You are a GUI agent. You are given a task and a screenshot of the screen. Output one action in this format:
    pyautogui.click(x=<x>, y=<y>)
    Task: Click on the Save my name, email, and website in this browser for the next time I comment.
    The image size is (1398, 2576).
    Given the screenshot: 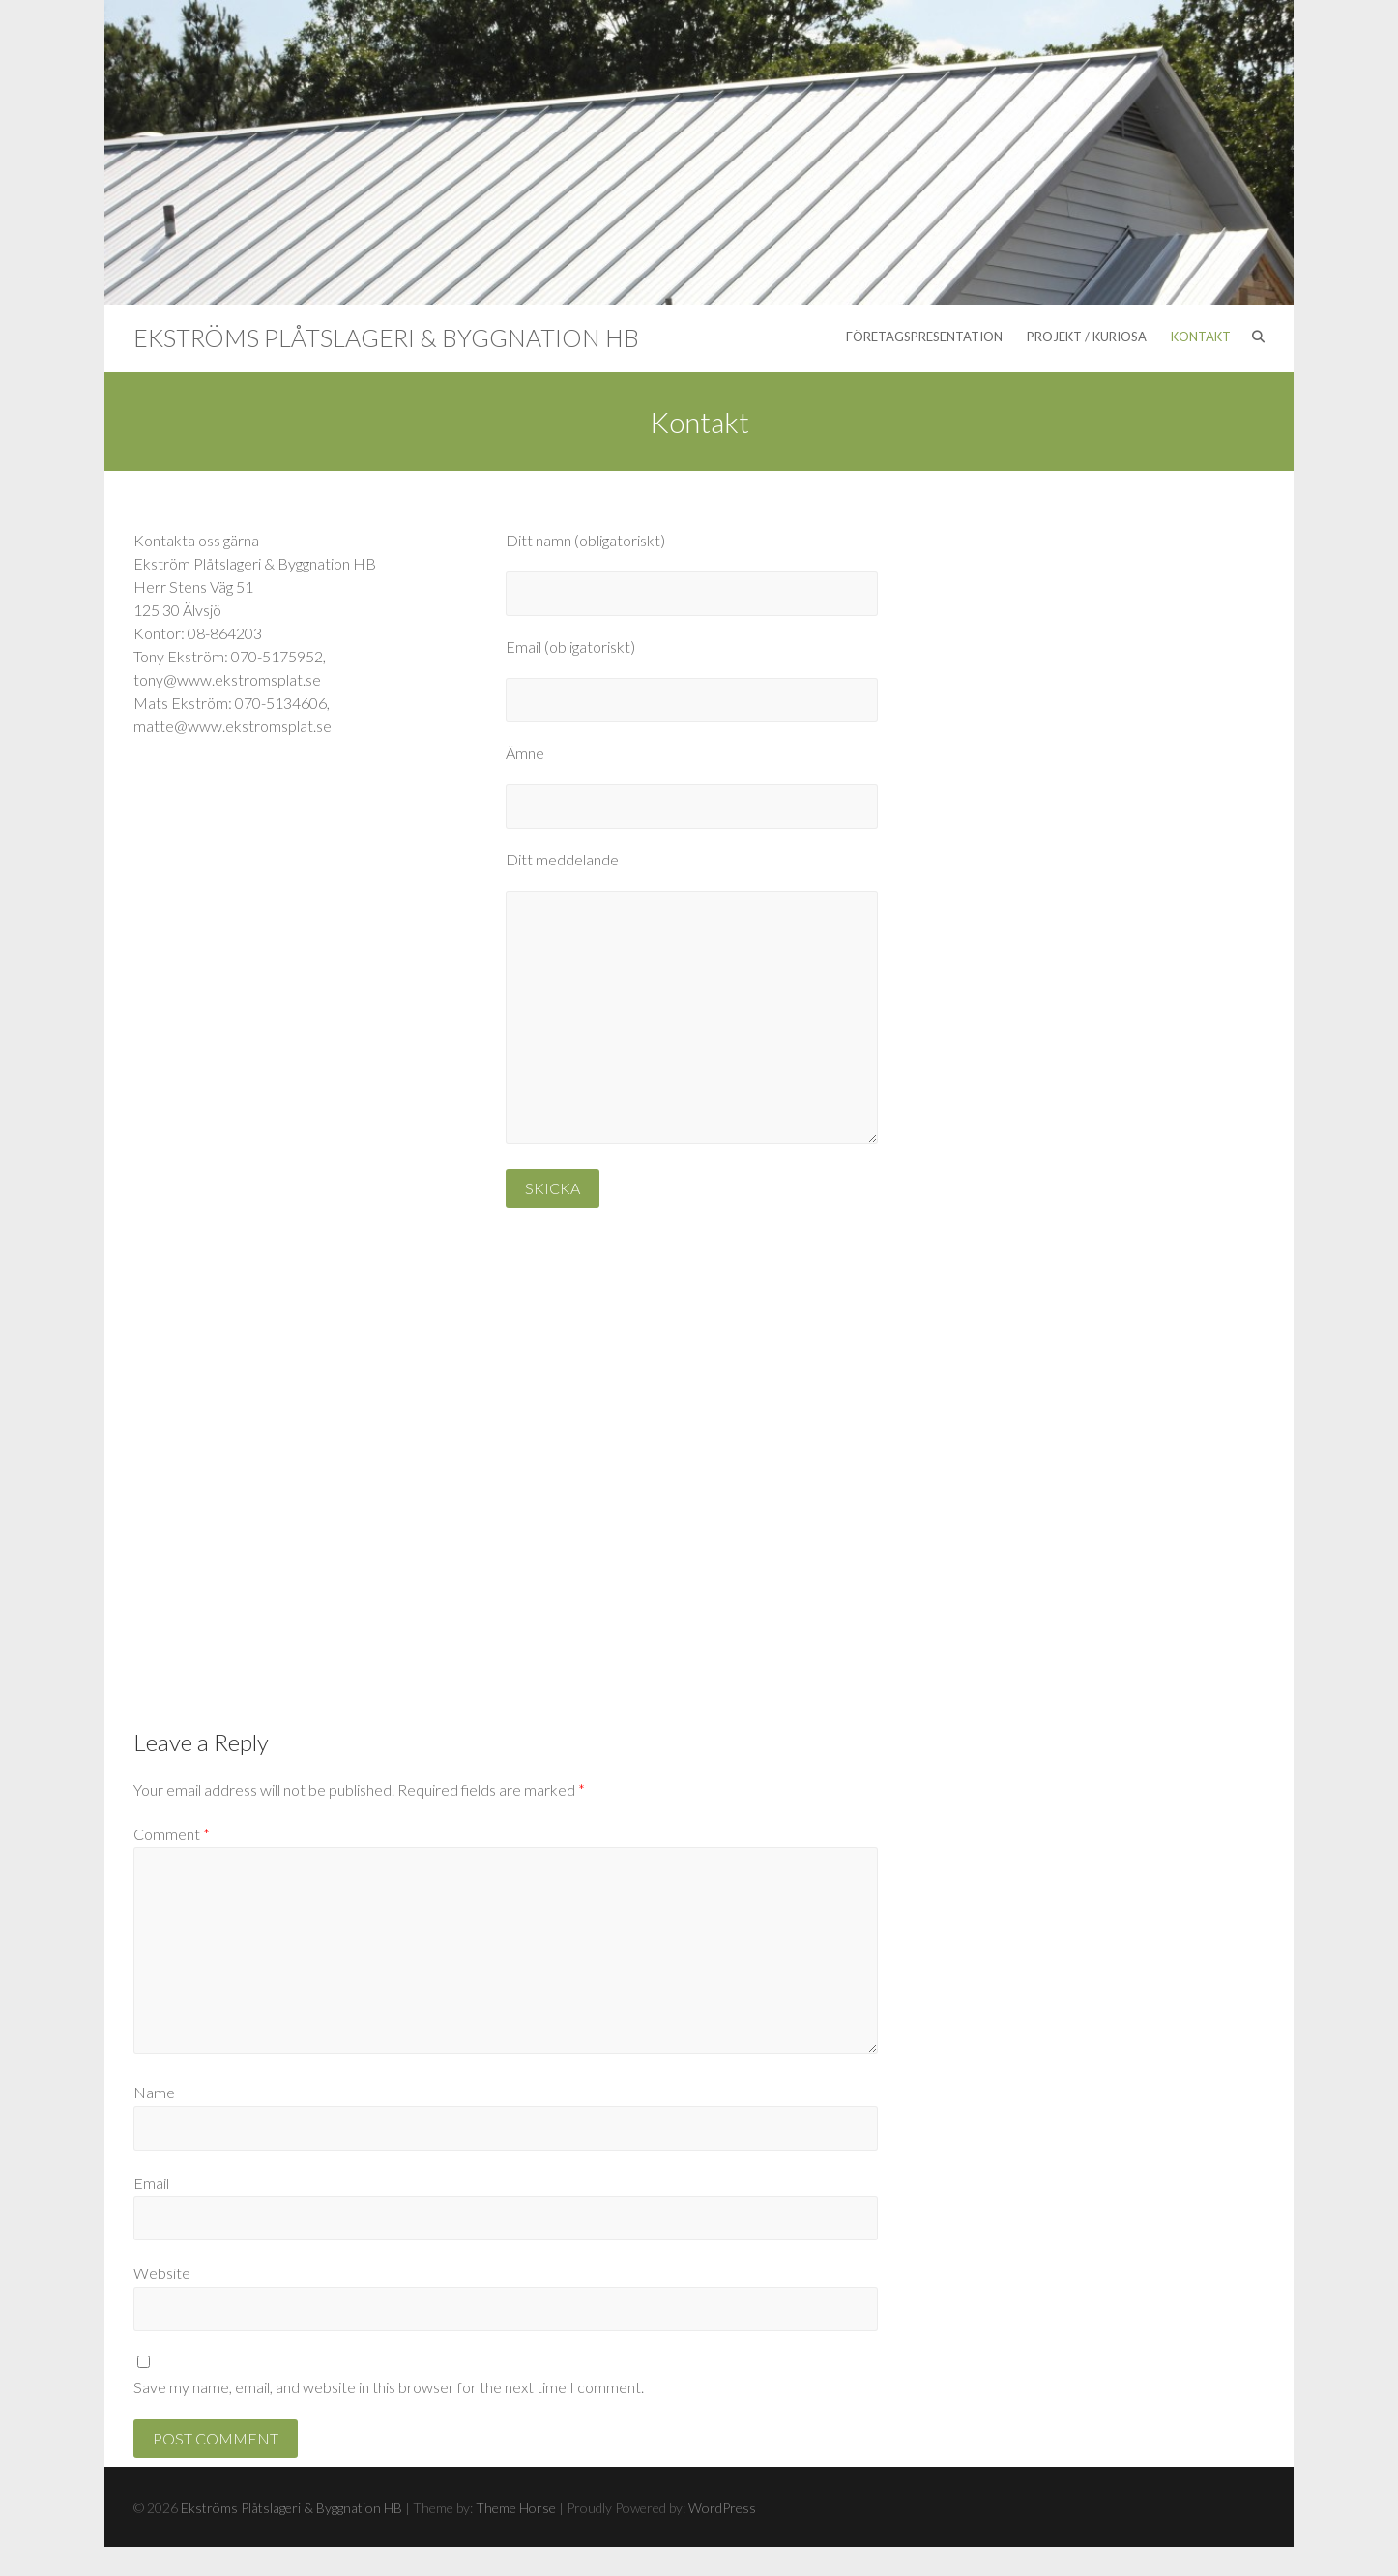 What is the action you would take?
    pyautogui.click(x=388, y=2387)
    